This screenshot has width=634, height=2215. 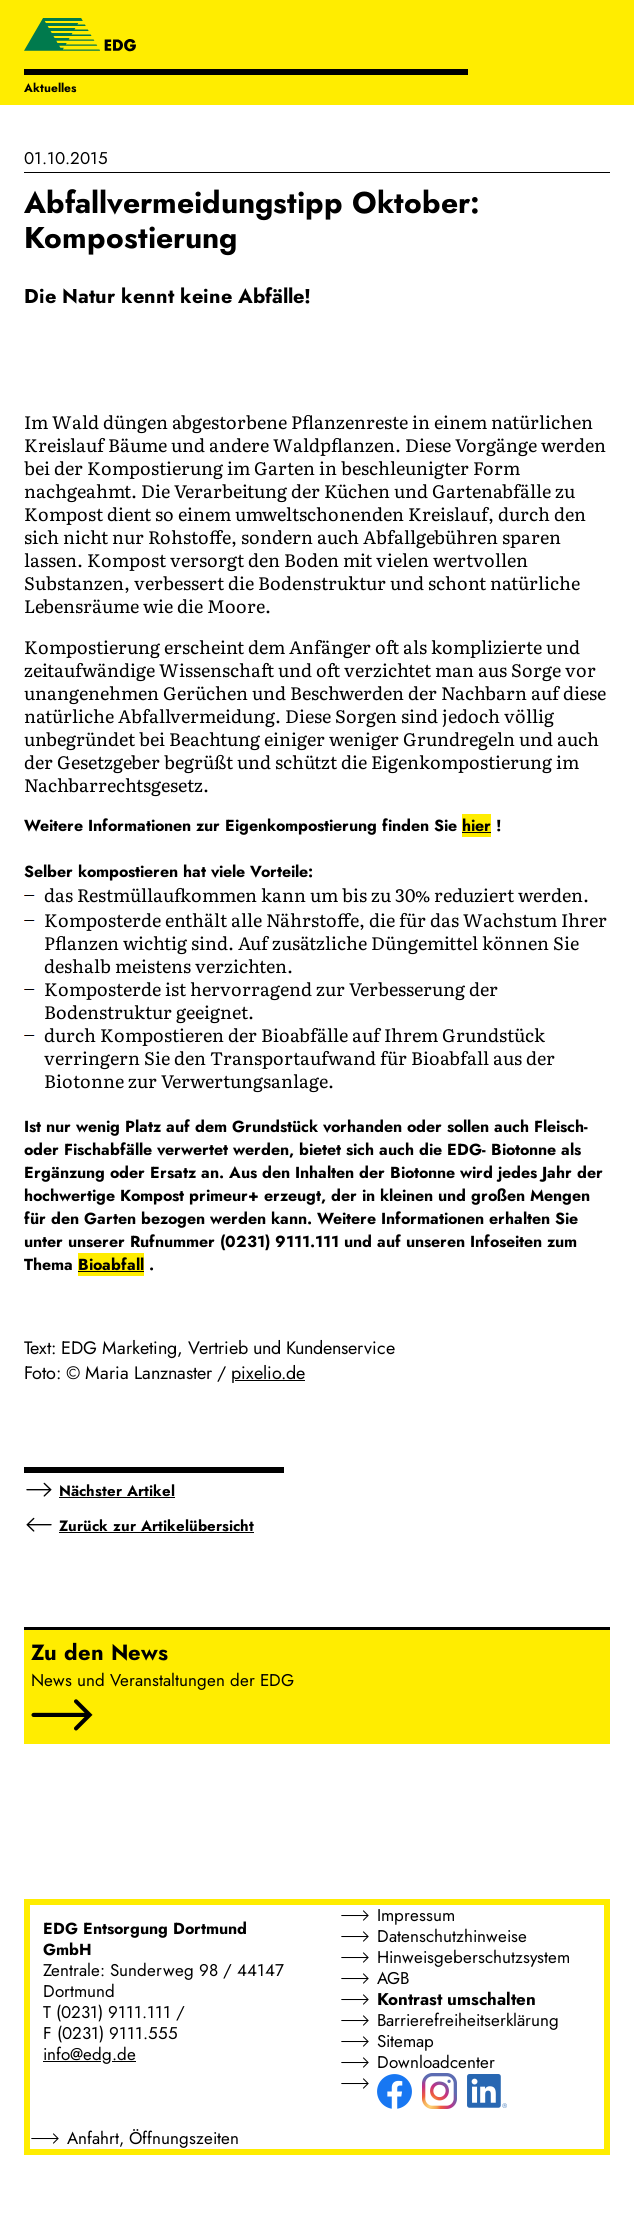 I want to click on Impressum, so click(x=416, y=1915).